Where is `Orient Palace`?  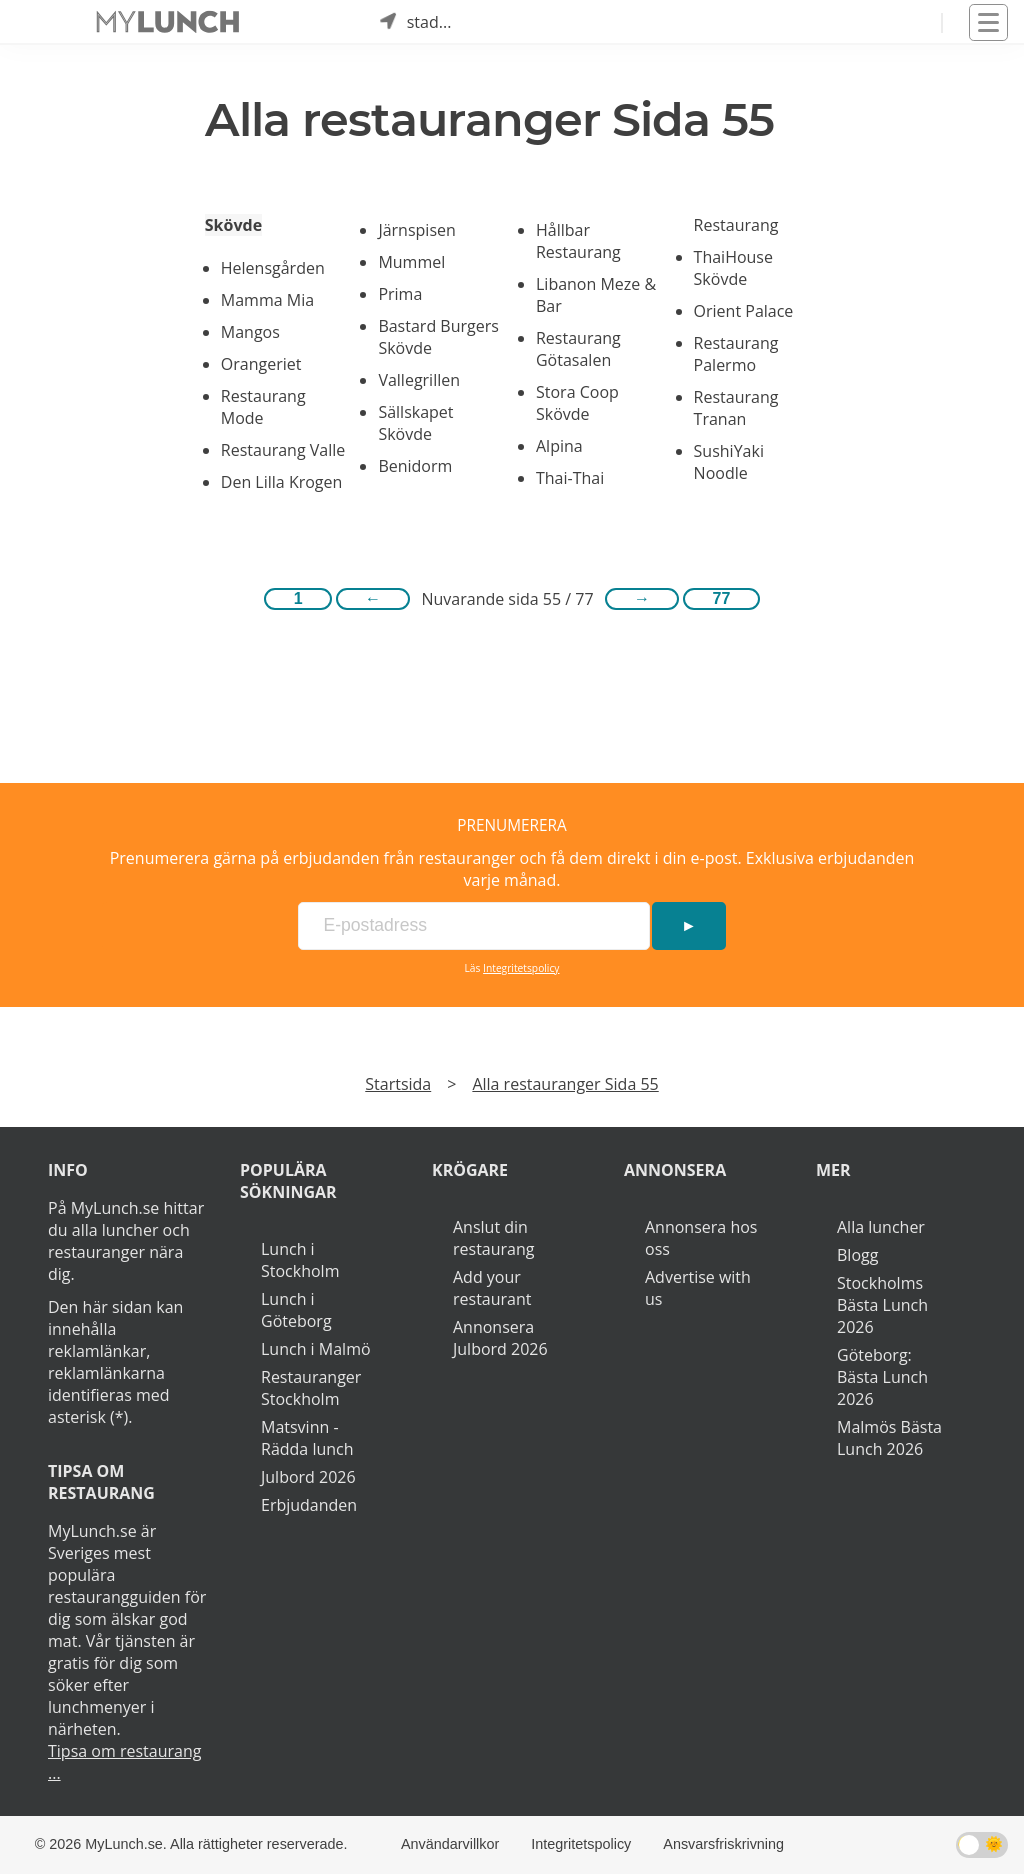 Orient Palace is located at coordinates (744, 311).